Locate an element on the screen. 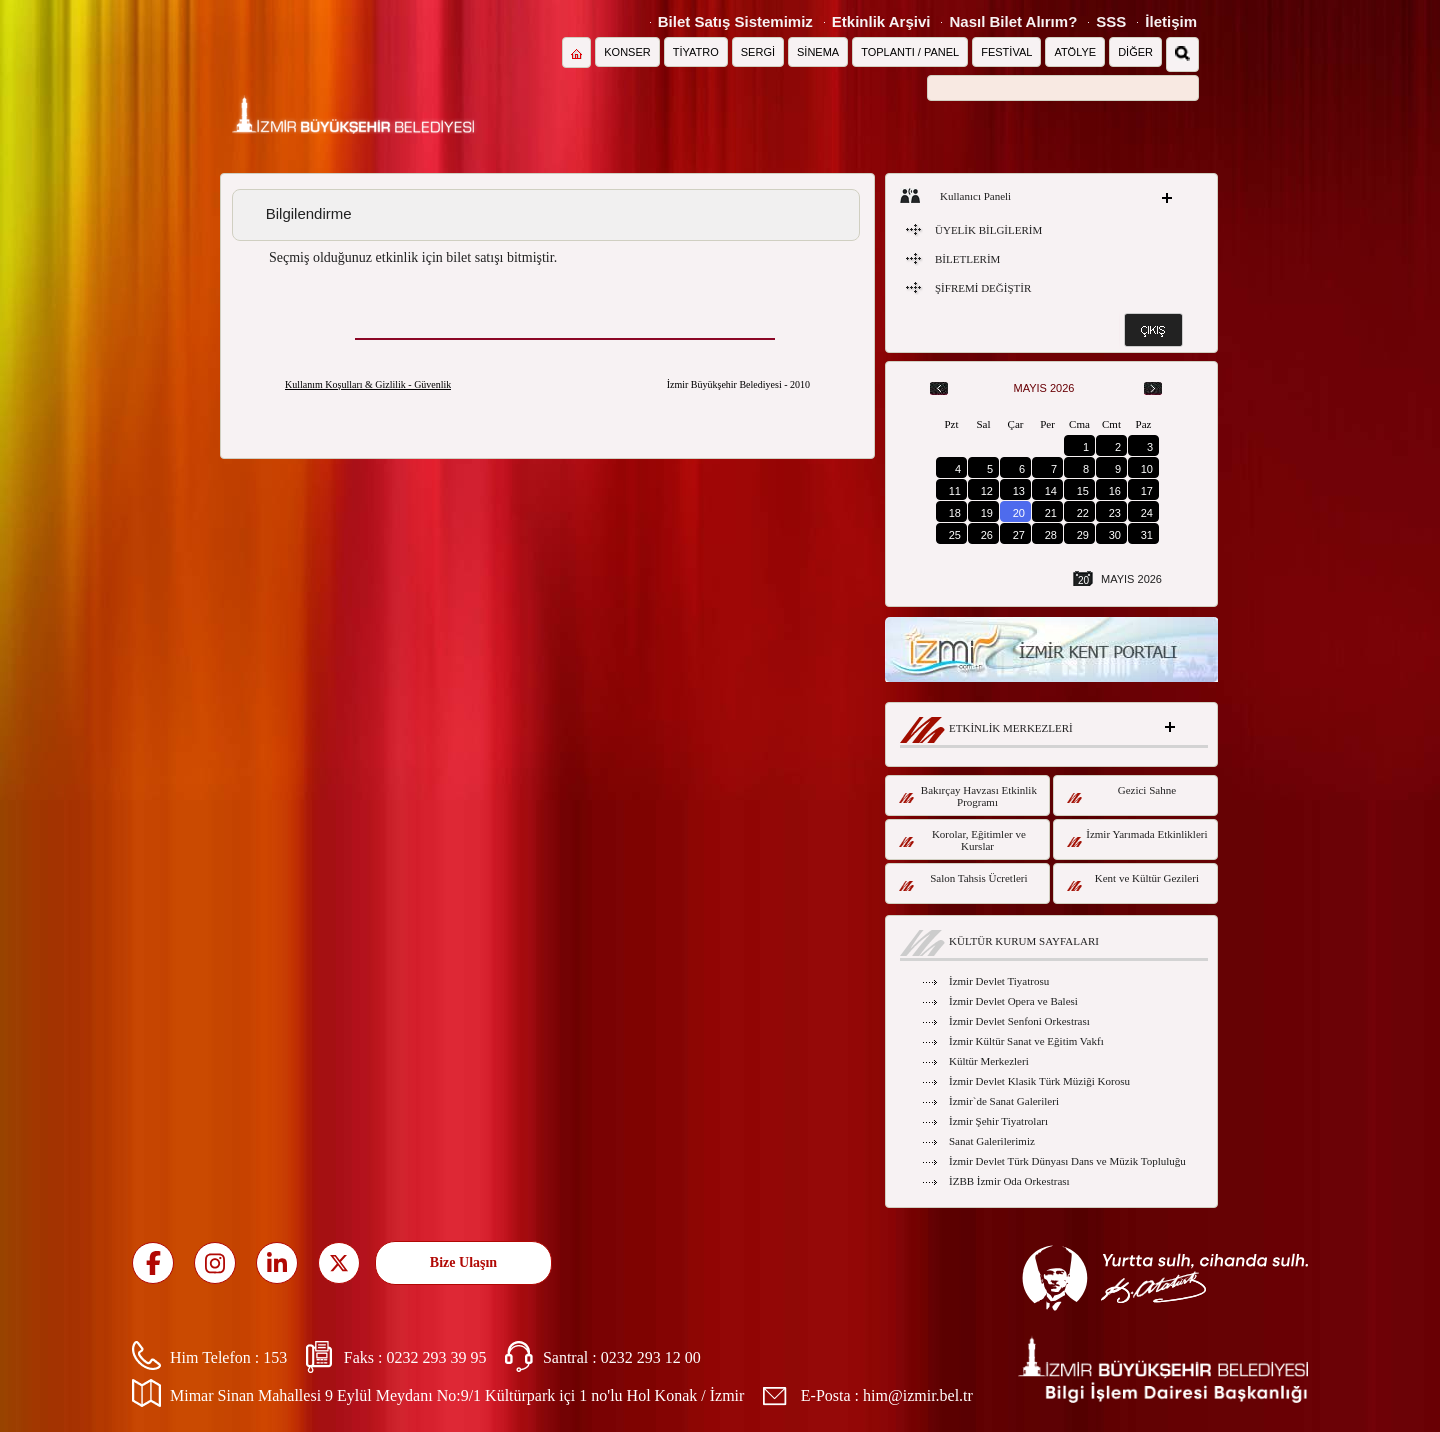 Image resolution: width=1440 pixels, height=1432 pixels. FESTİVAL is located at coordinates (1006, 52).